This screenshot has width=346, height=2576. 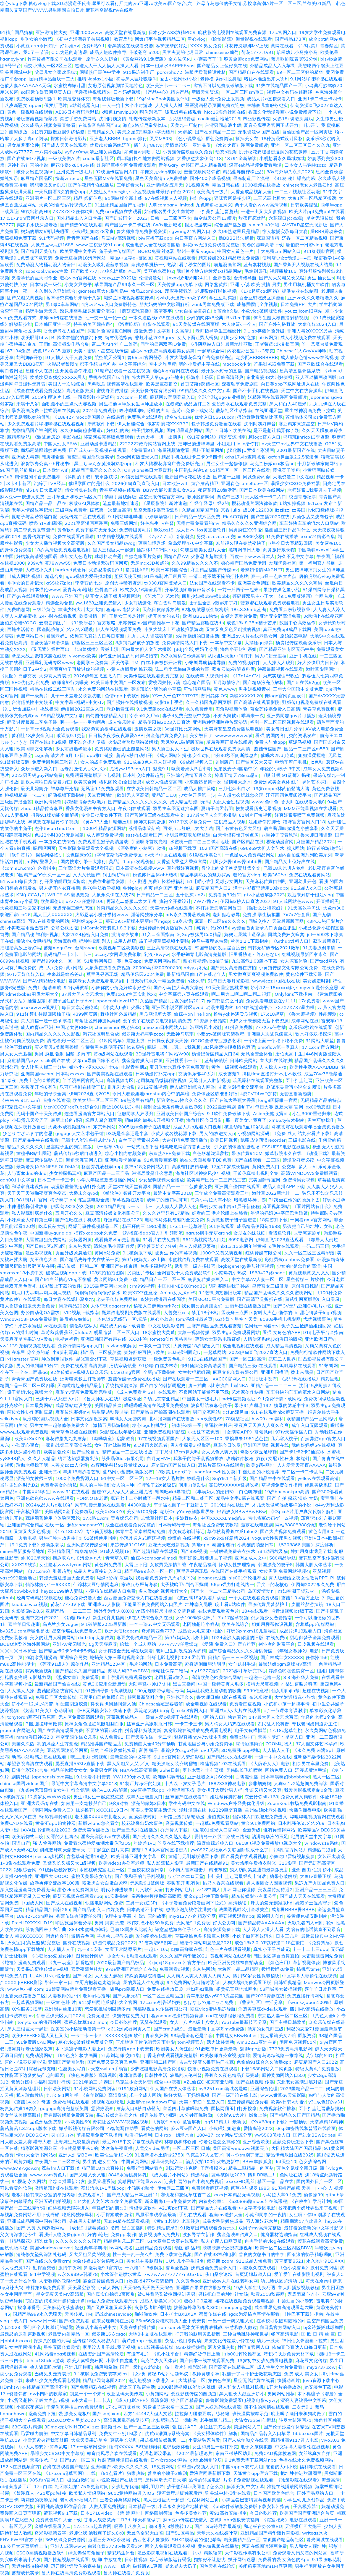 What do you see at coordinates (235, 1962) in the screenshot?
I see `欧美亚洲另类丝袜自拍动漫` at bounding box center [235, 1962].